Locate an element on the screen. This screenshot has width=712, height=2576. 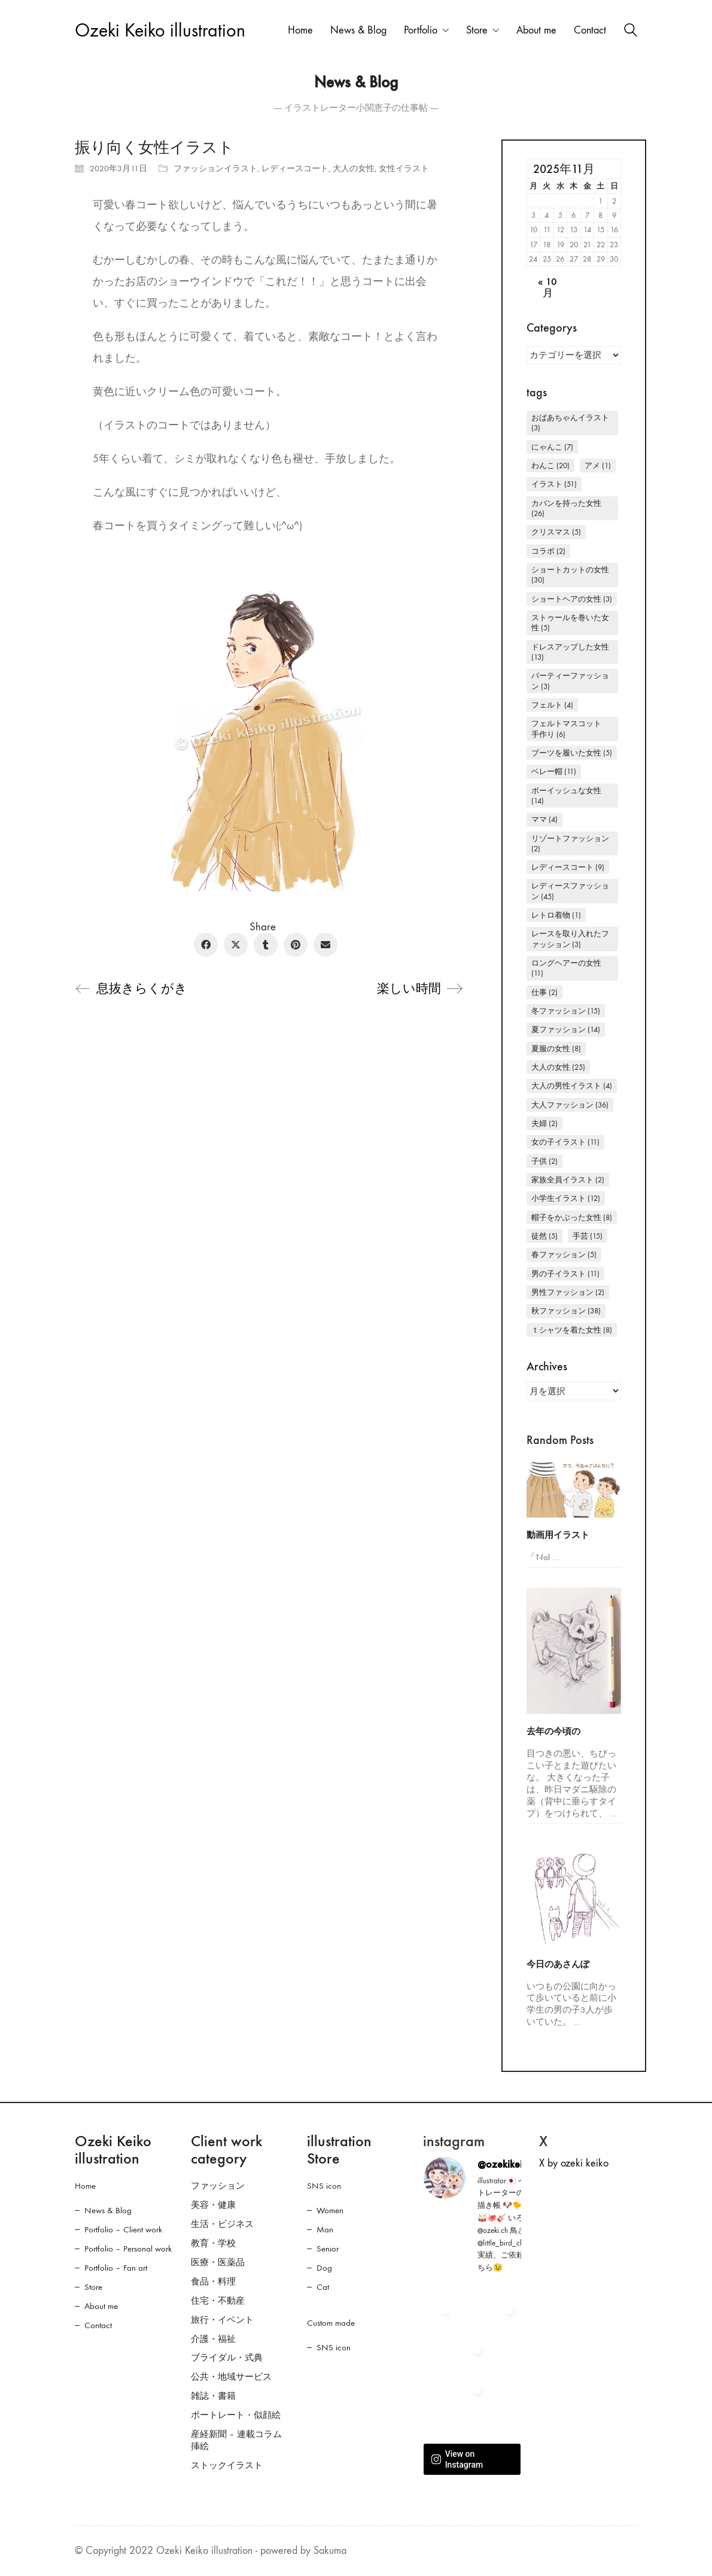
雑誌・書籍 is located at coordinates (213, 2395).